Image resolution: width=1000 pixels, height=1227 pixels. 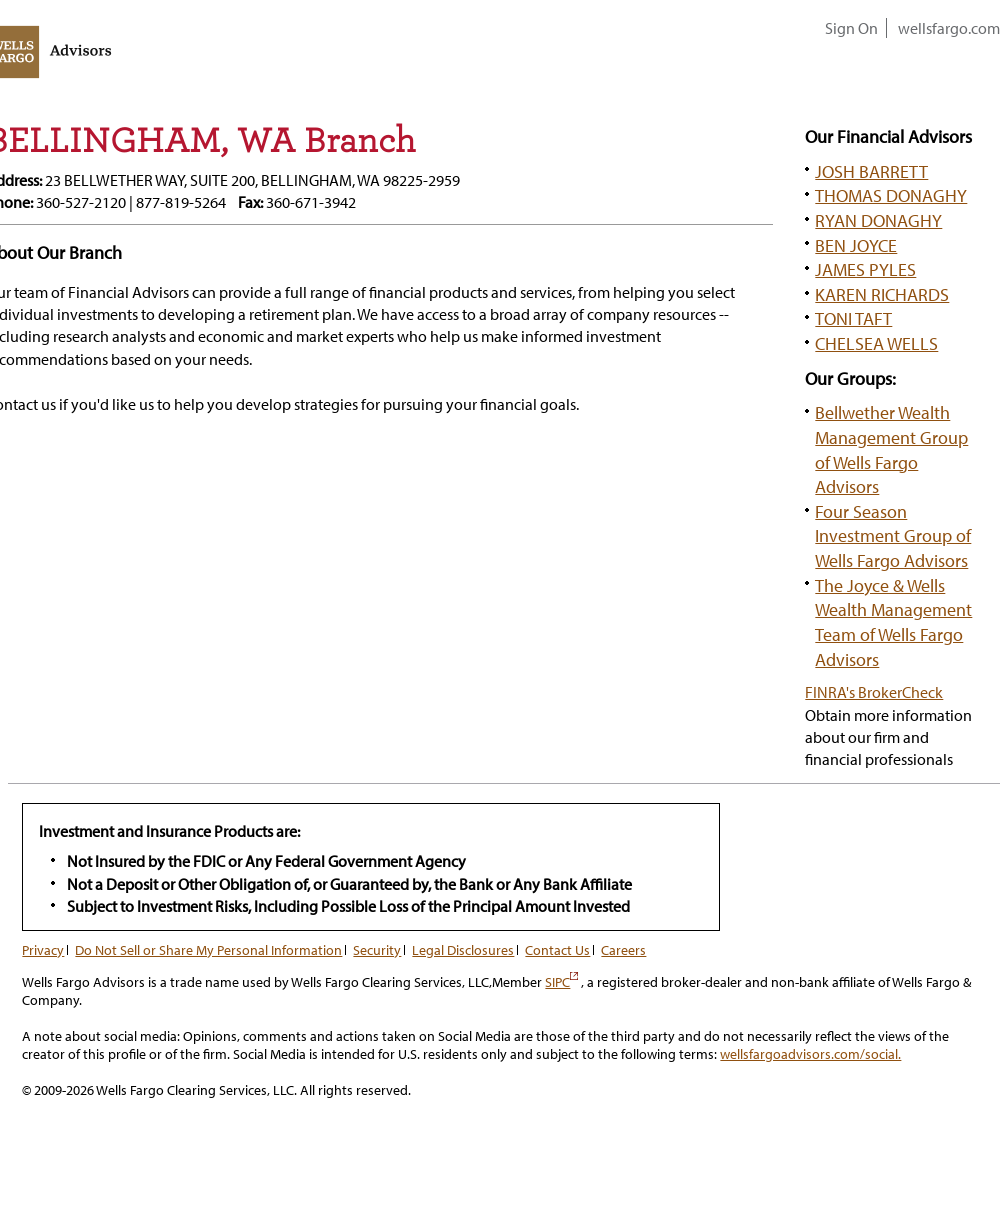 I want to click on CHELSEA WELLS, so click(x=876, y=343).